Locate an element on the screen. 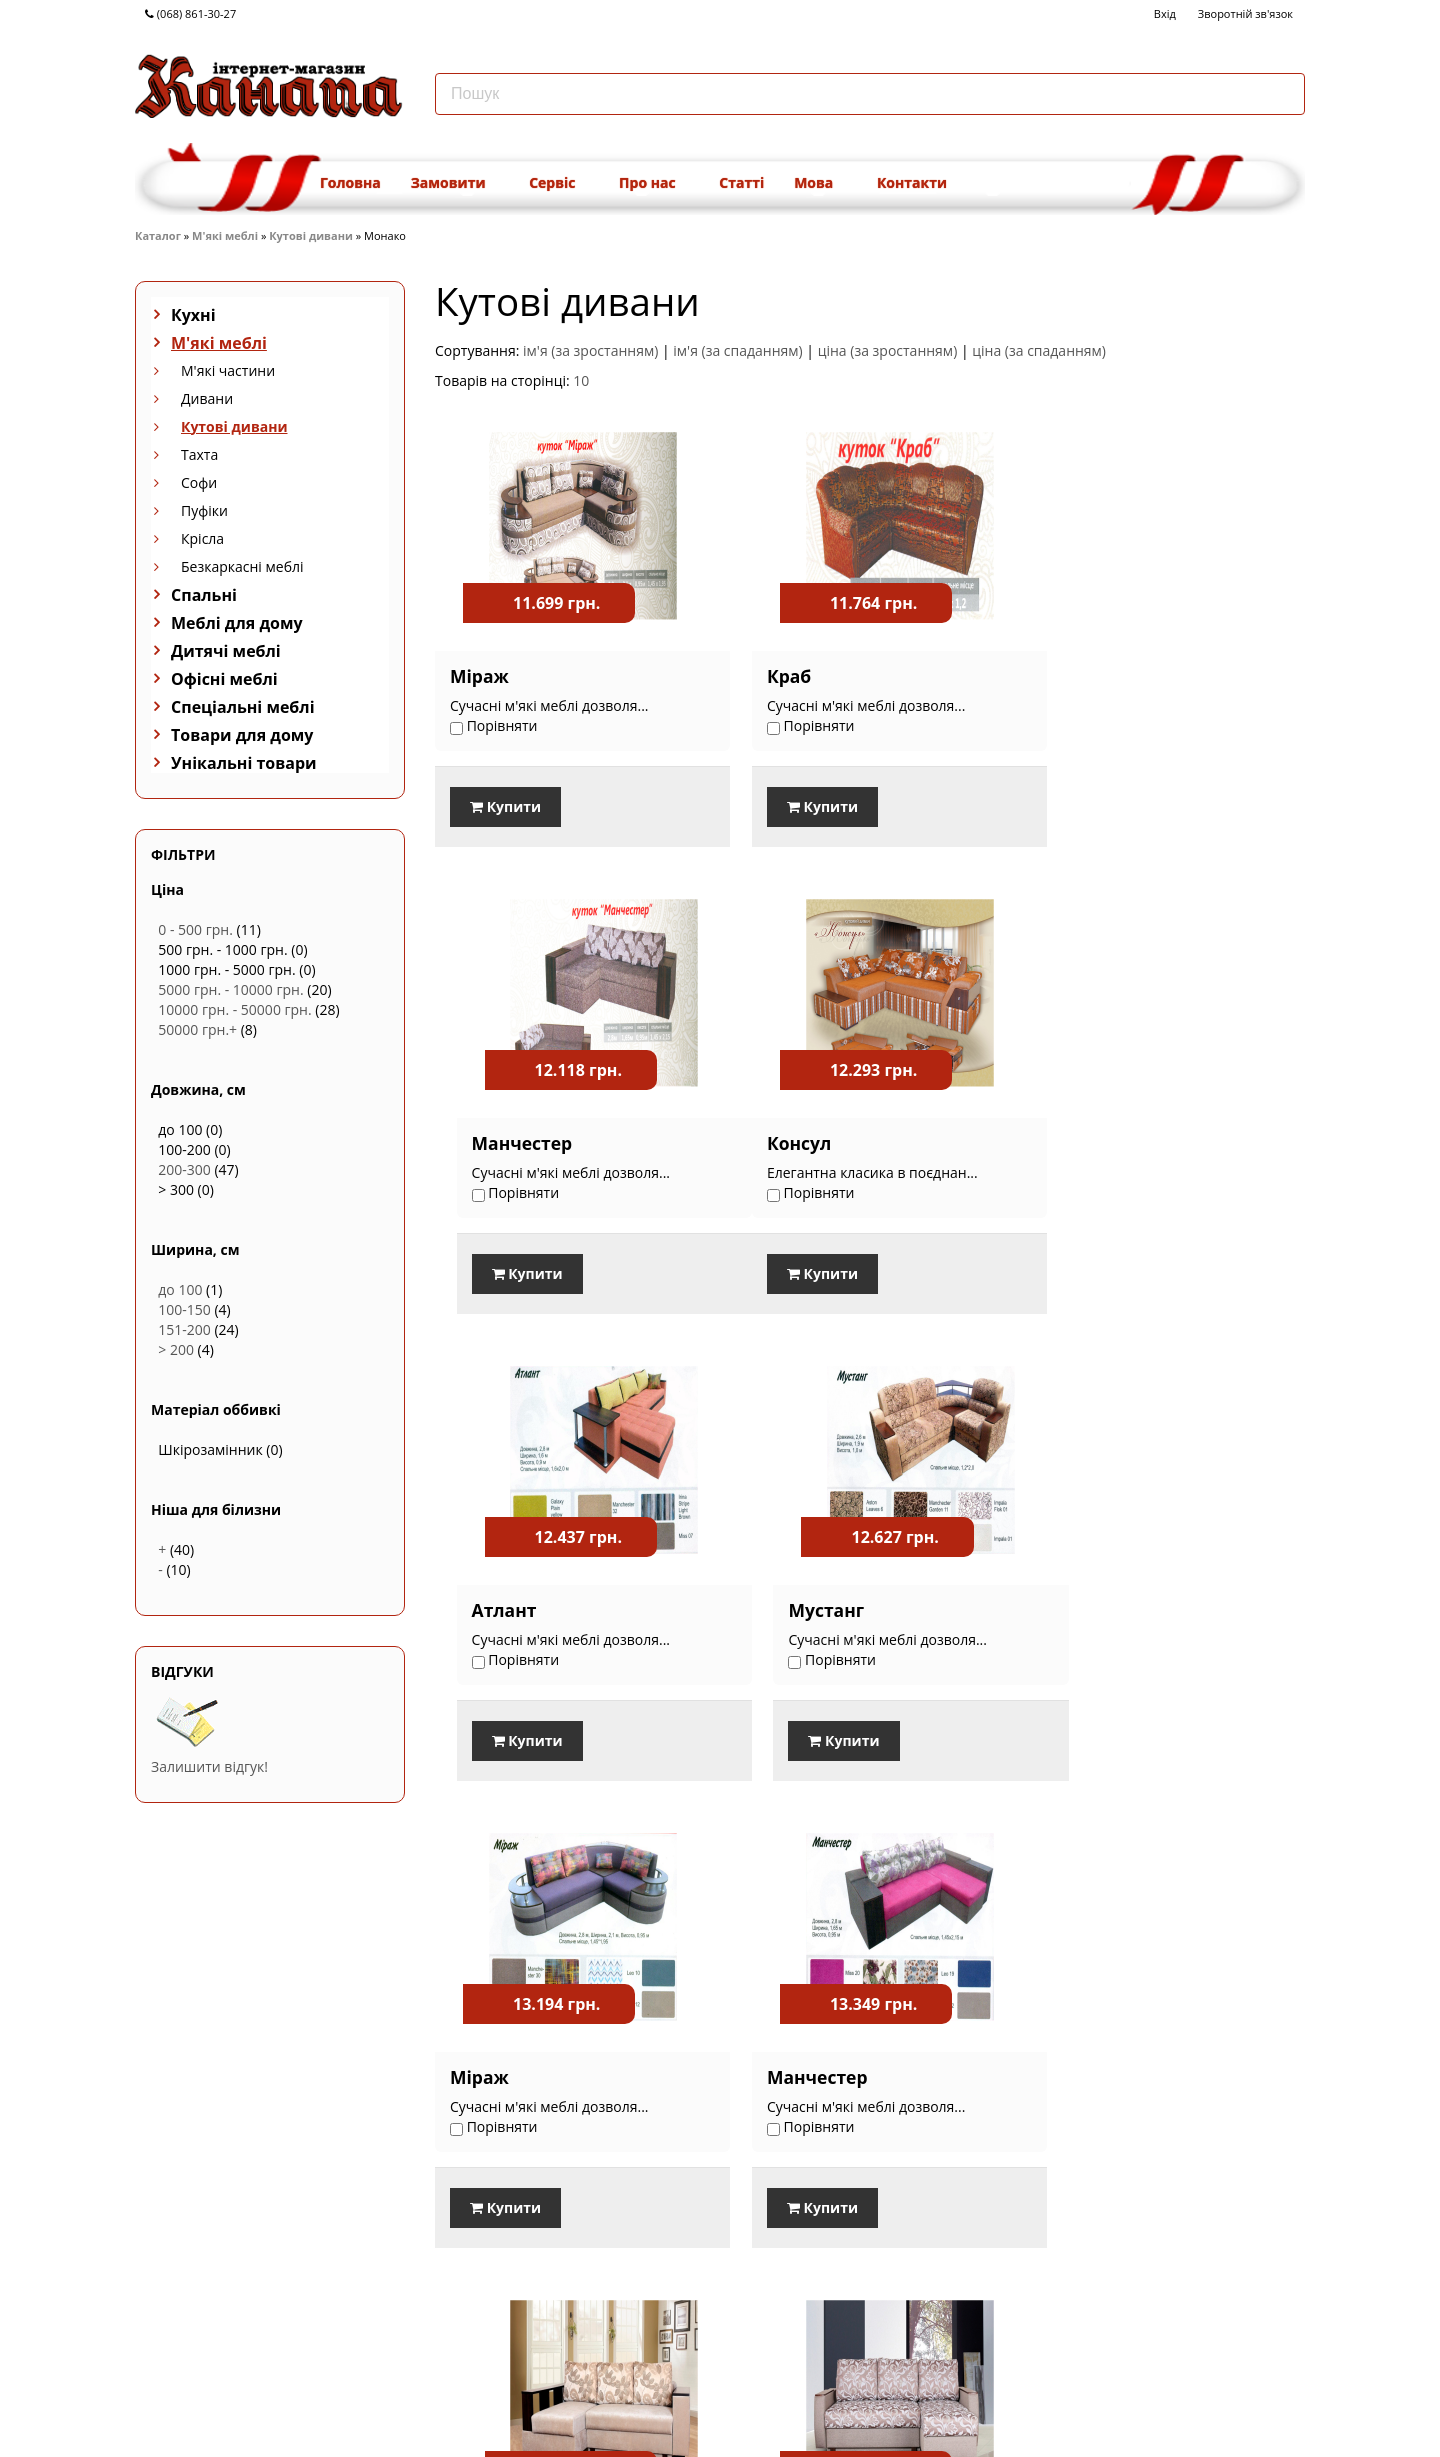  Краб is located at coordinates (769, 676).